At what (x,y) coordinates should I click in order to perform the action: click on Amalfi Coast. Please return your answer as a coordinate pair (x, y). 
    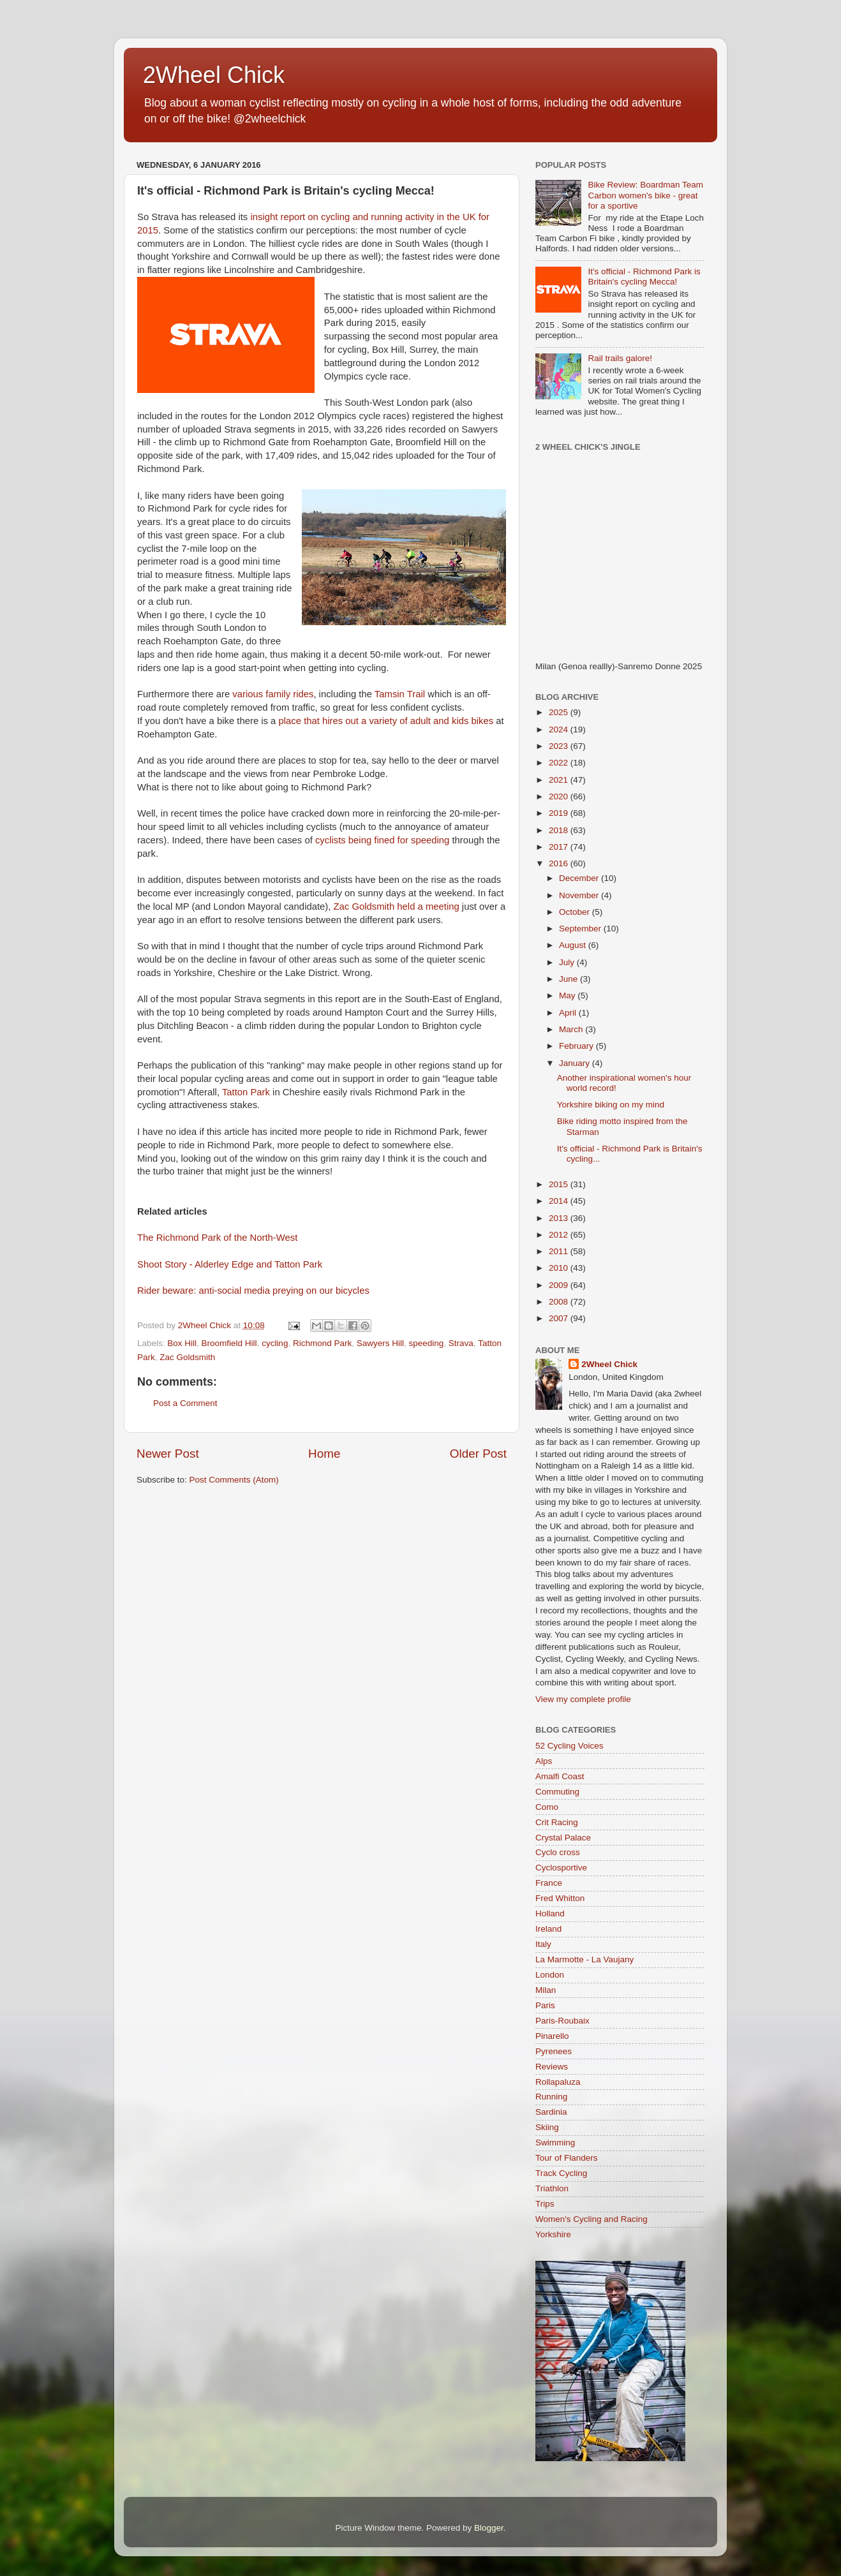
    Looking at the image, I should click on (559, 1776).